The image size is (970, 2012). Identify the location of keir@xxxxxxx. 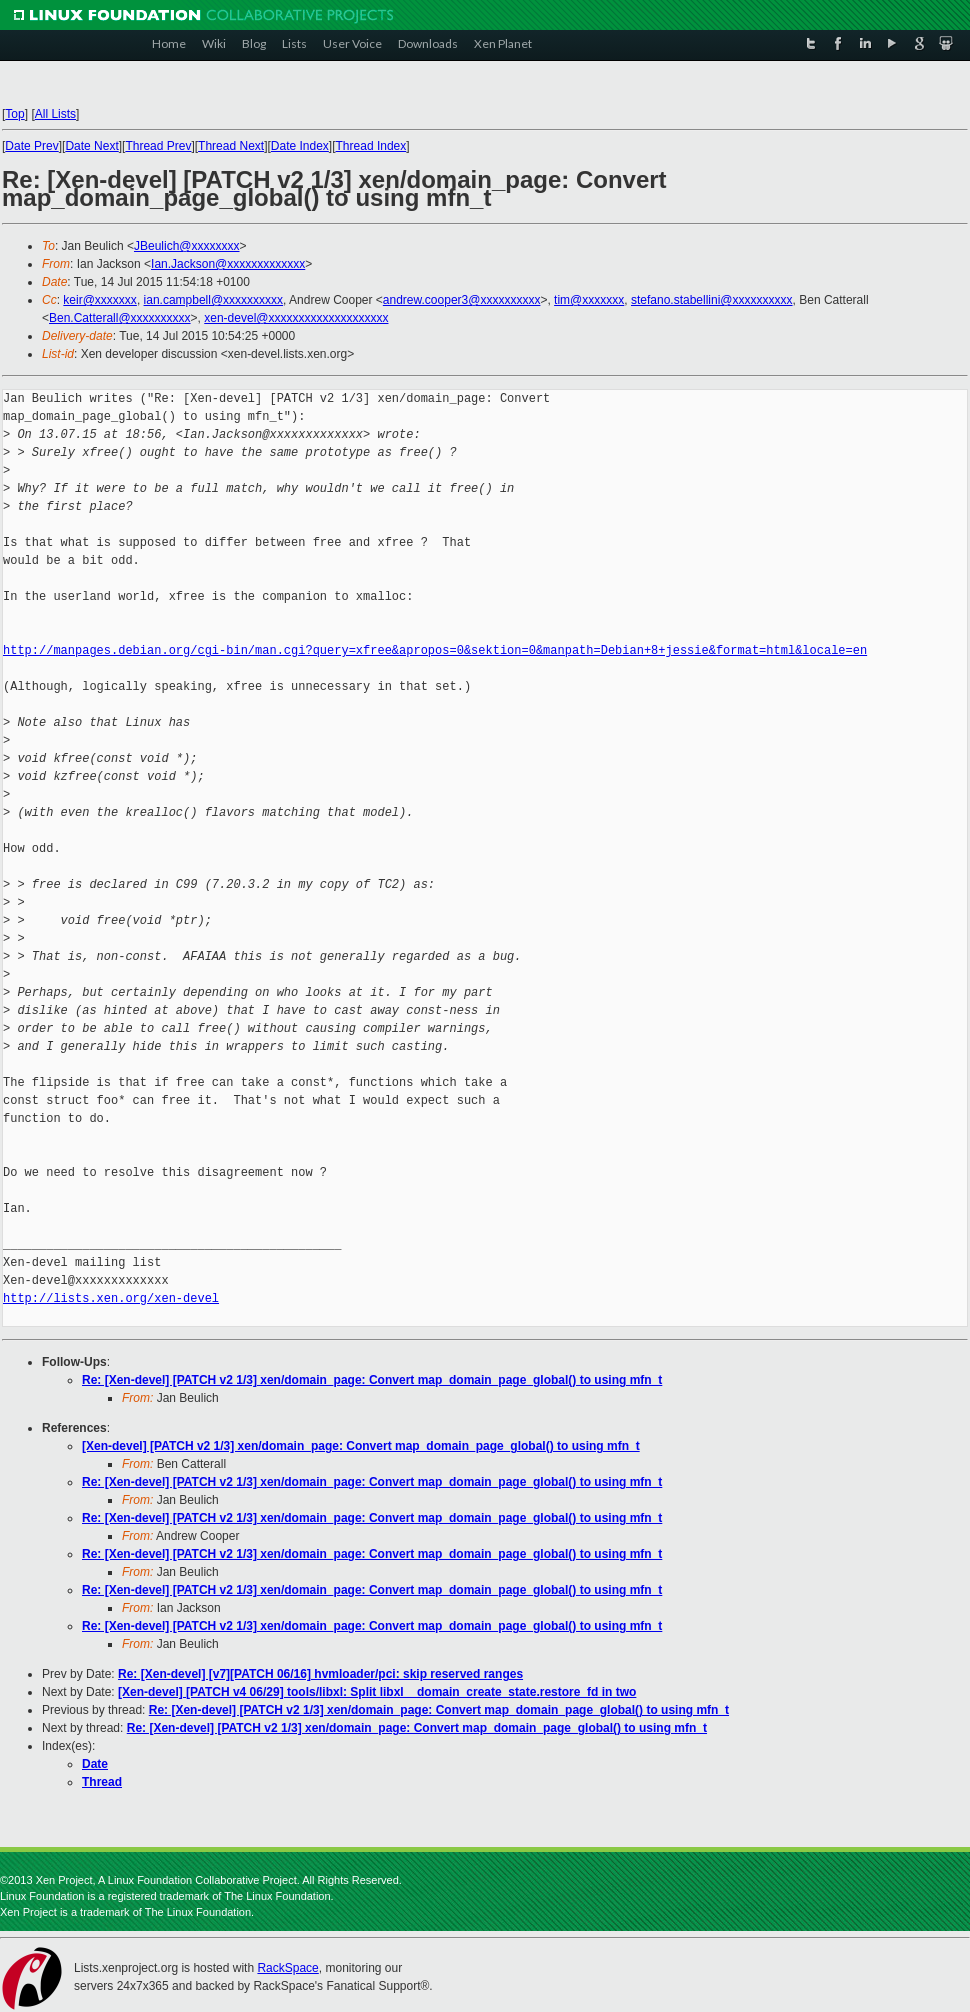
(100, 300).